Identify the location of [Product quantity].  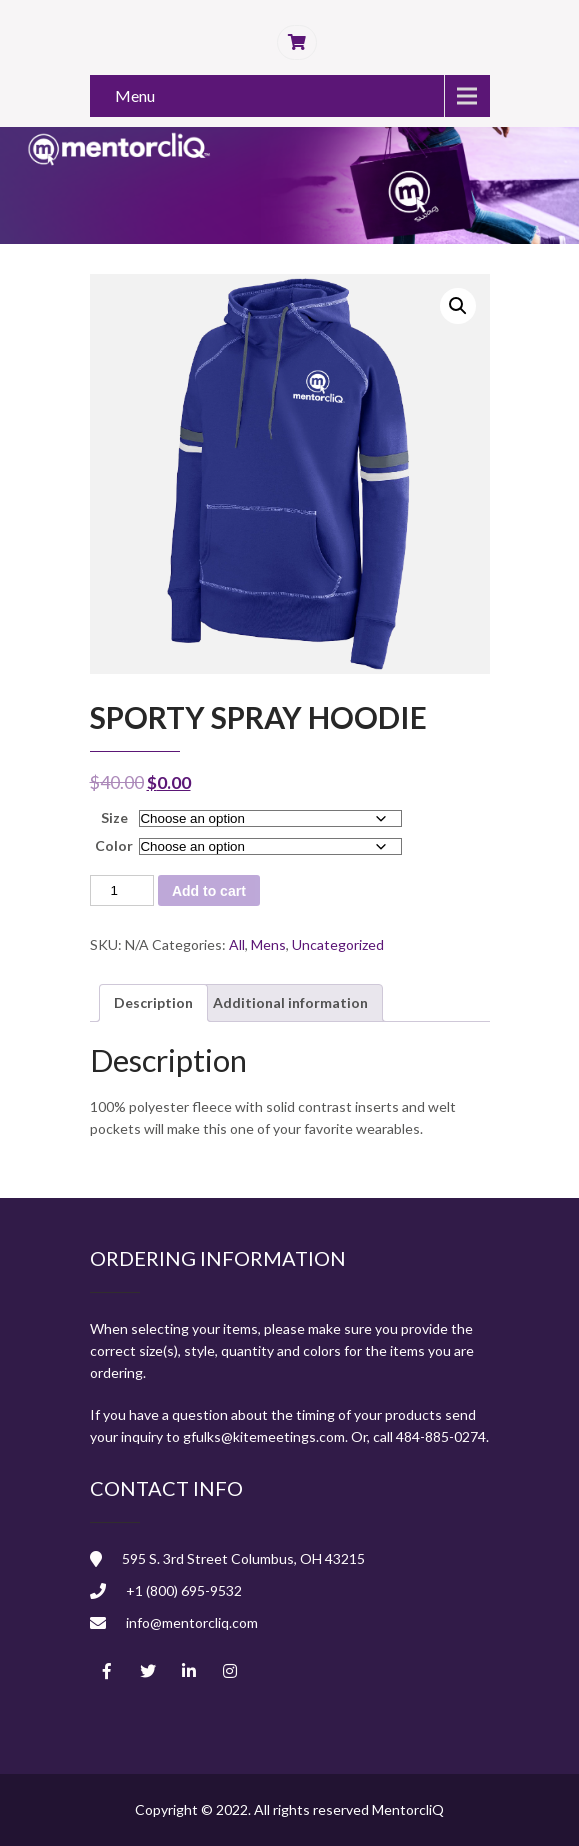
(122, 890).